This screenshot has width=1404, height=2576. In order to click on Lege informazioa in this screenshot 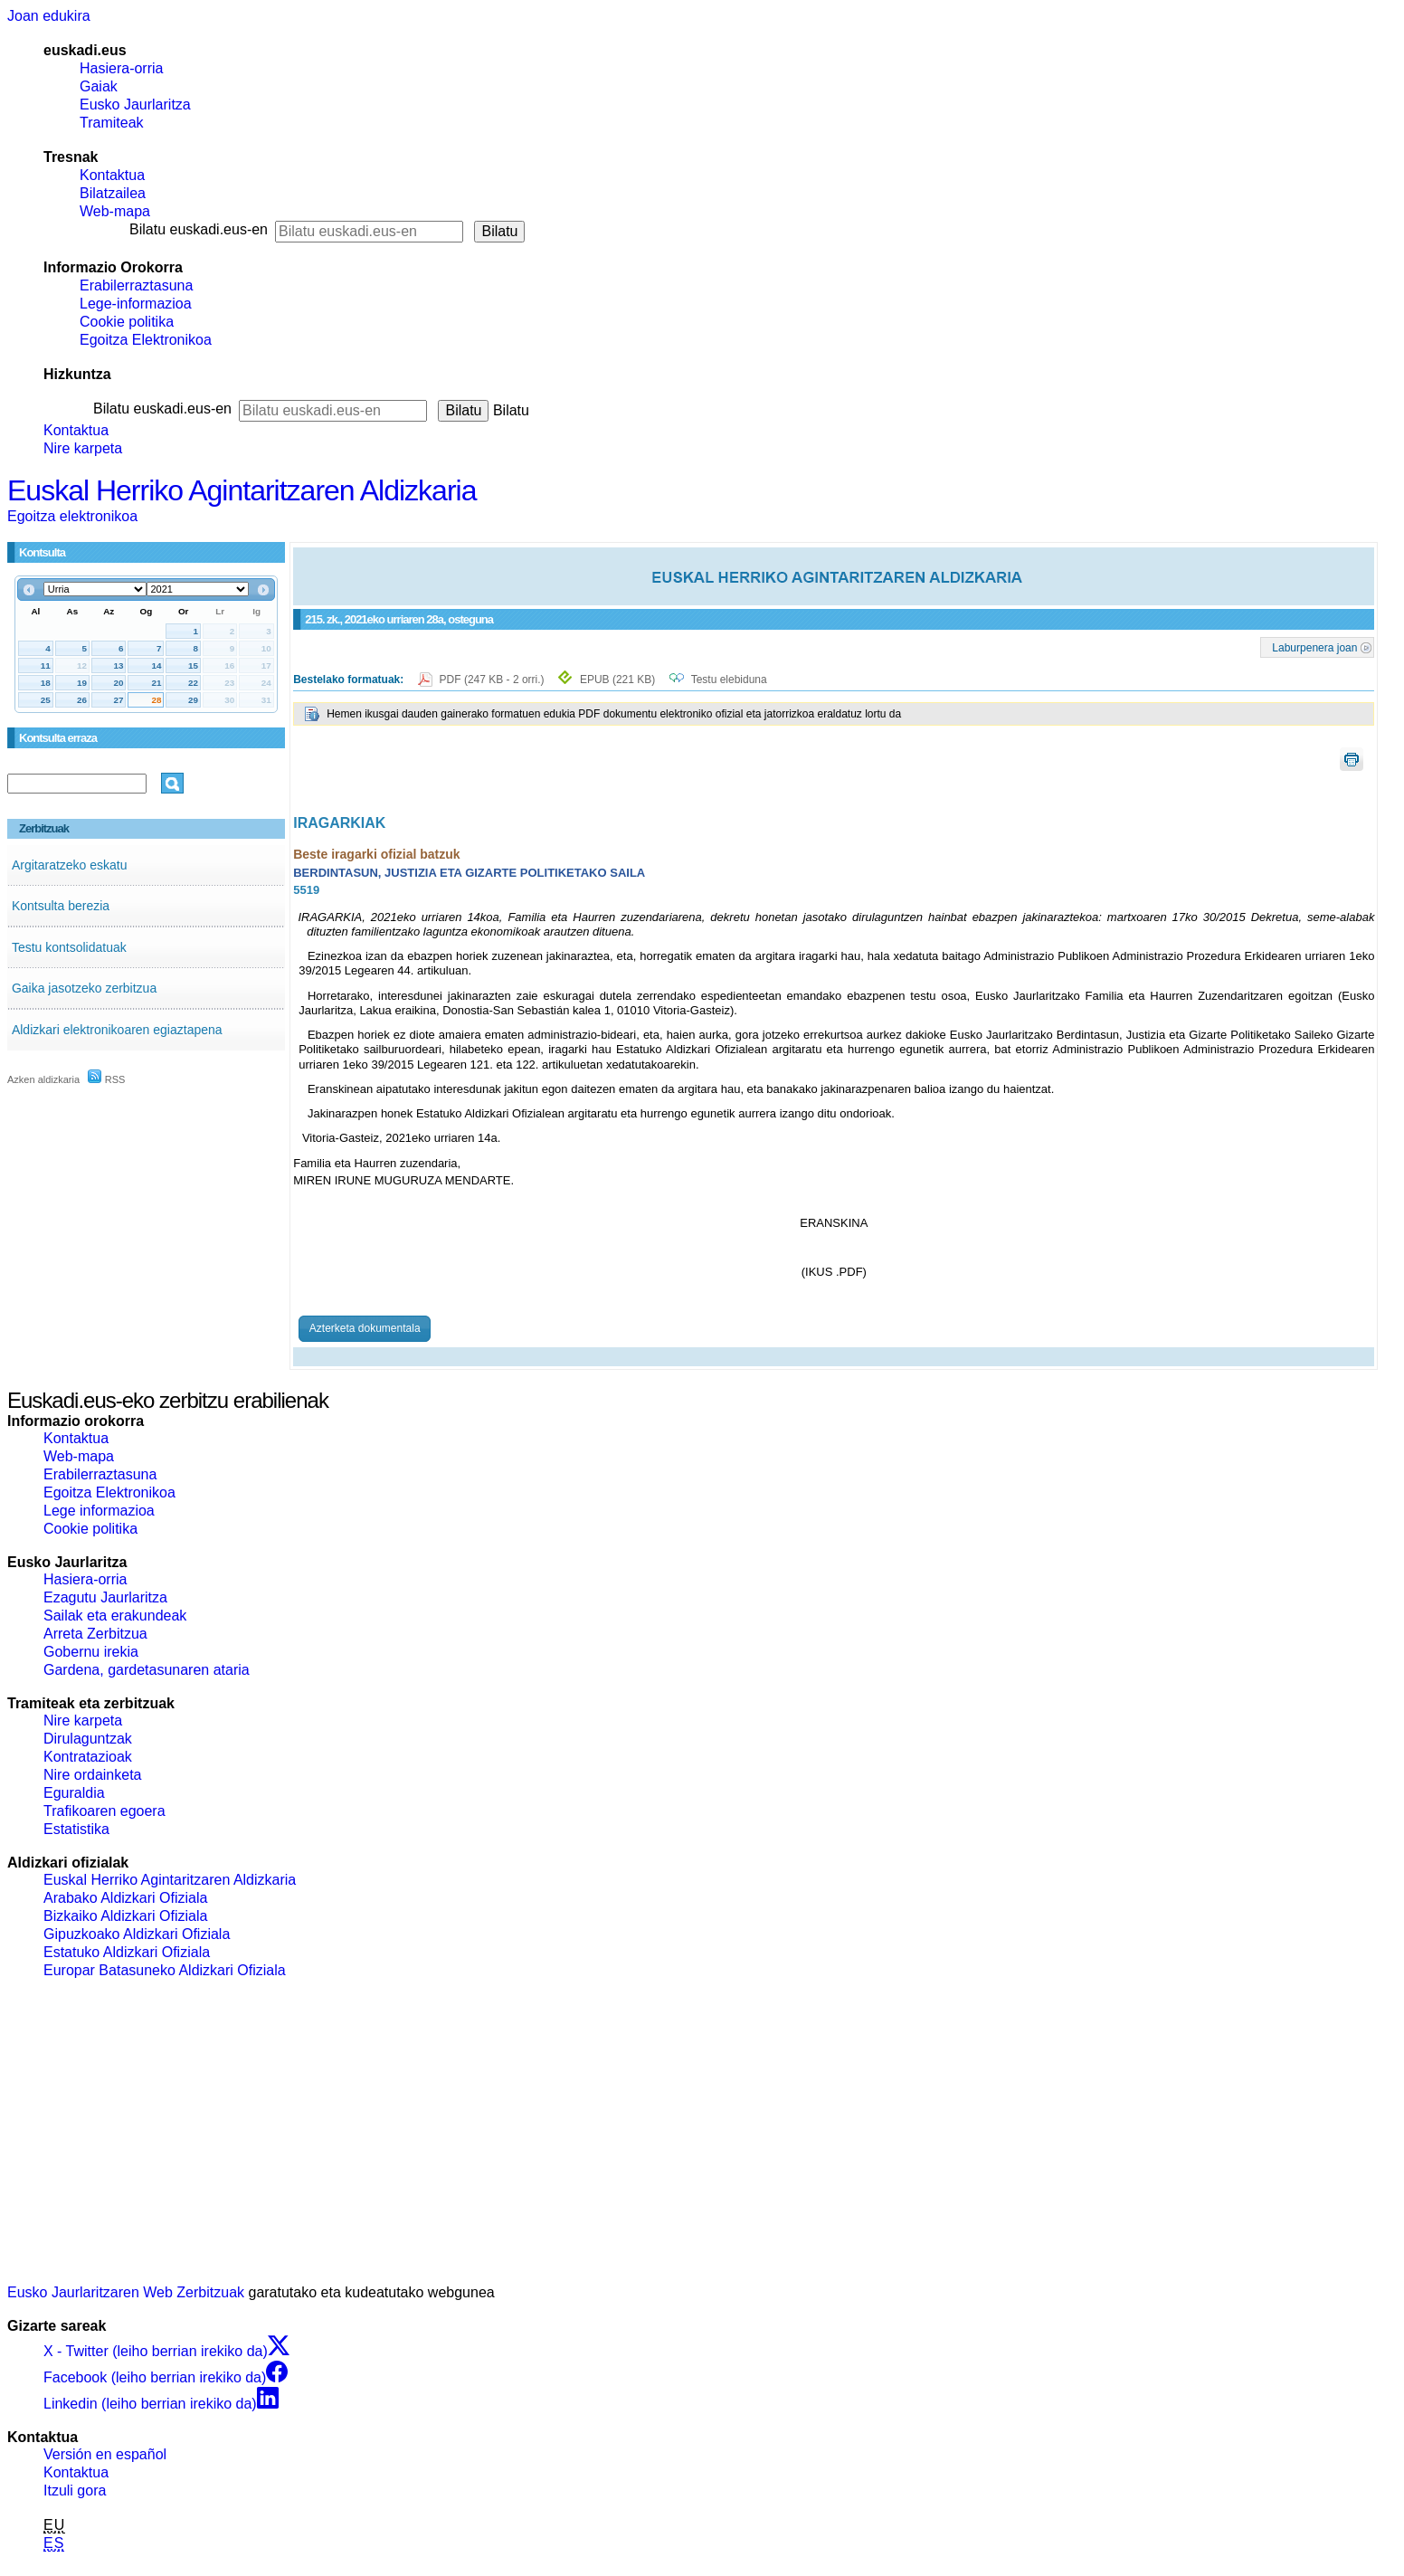, I will do `click(99, 1510)`.